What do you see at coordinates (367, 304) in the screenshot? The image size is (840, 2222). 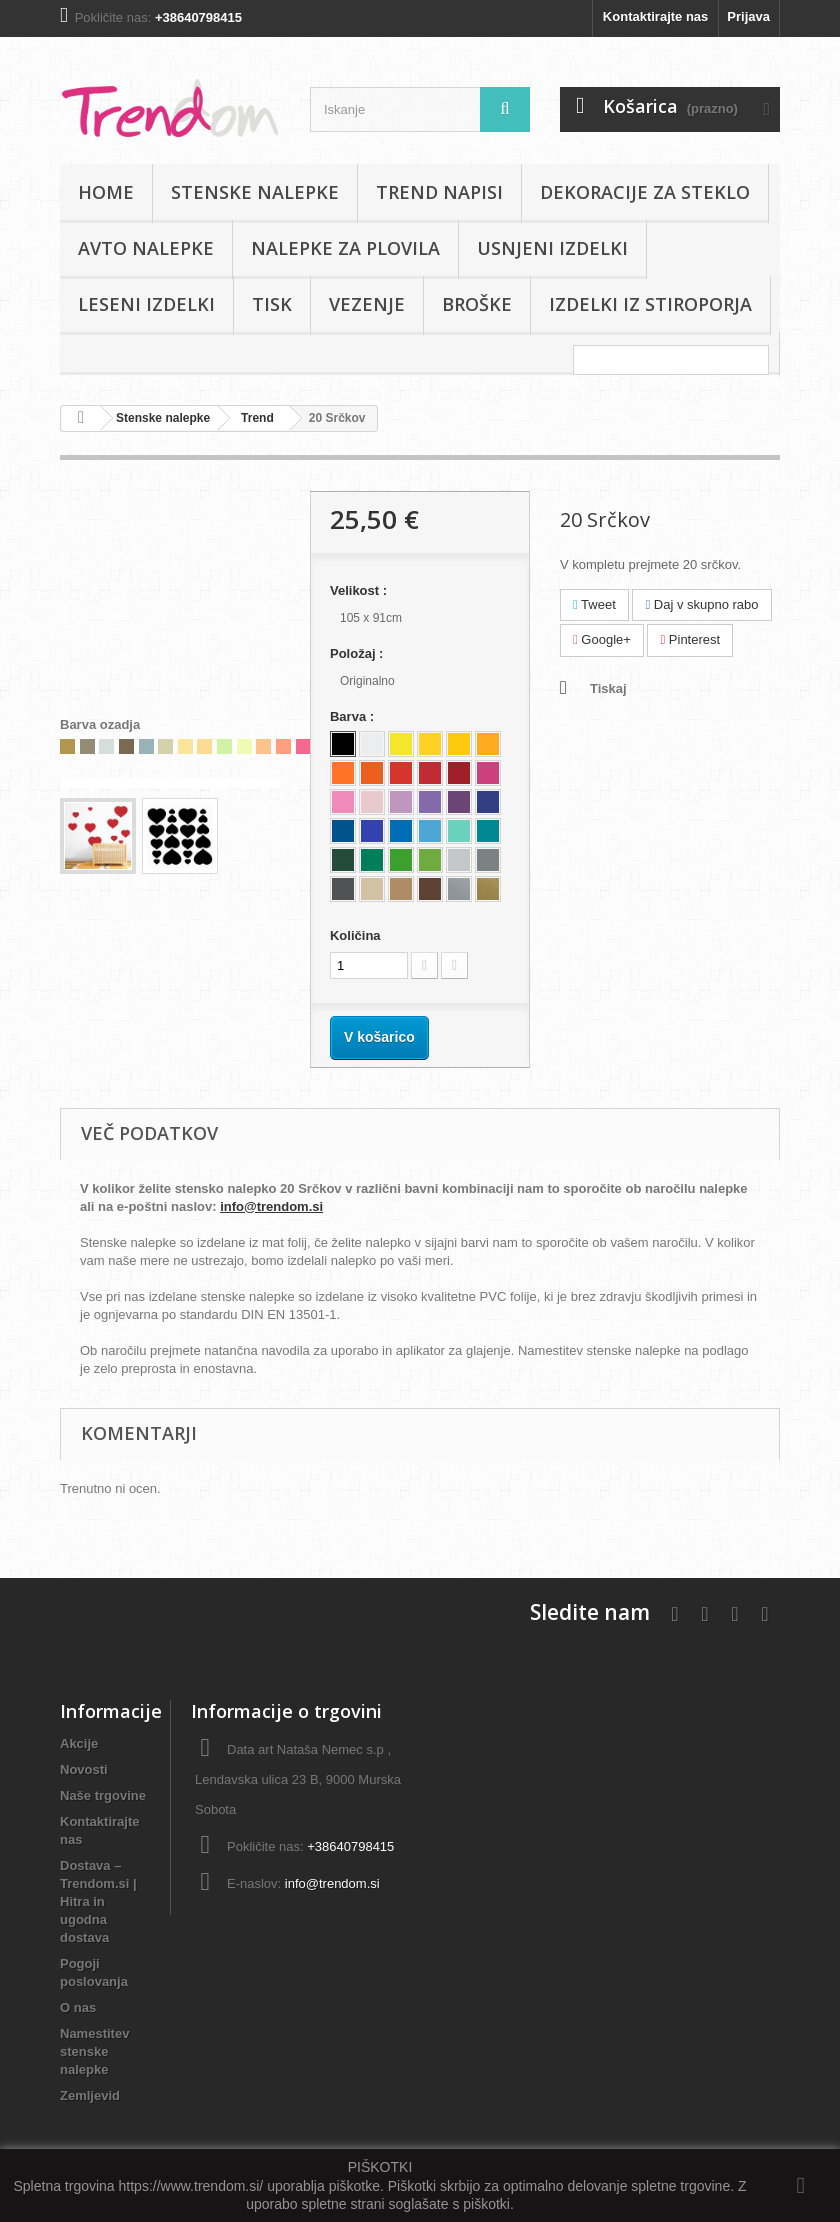 I see `Vezenje` at bounding box center [367, 304].